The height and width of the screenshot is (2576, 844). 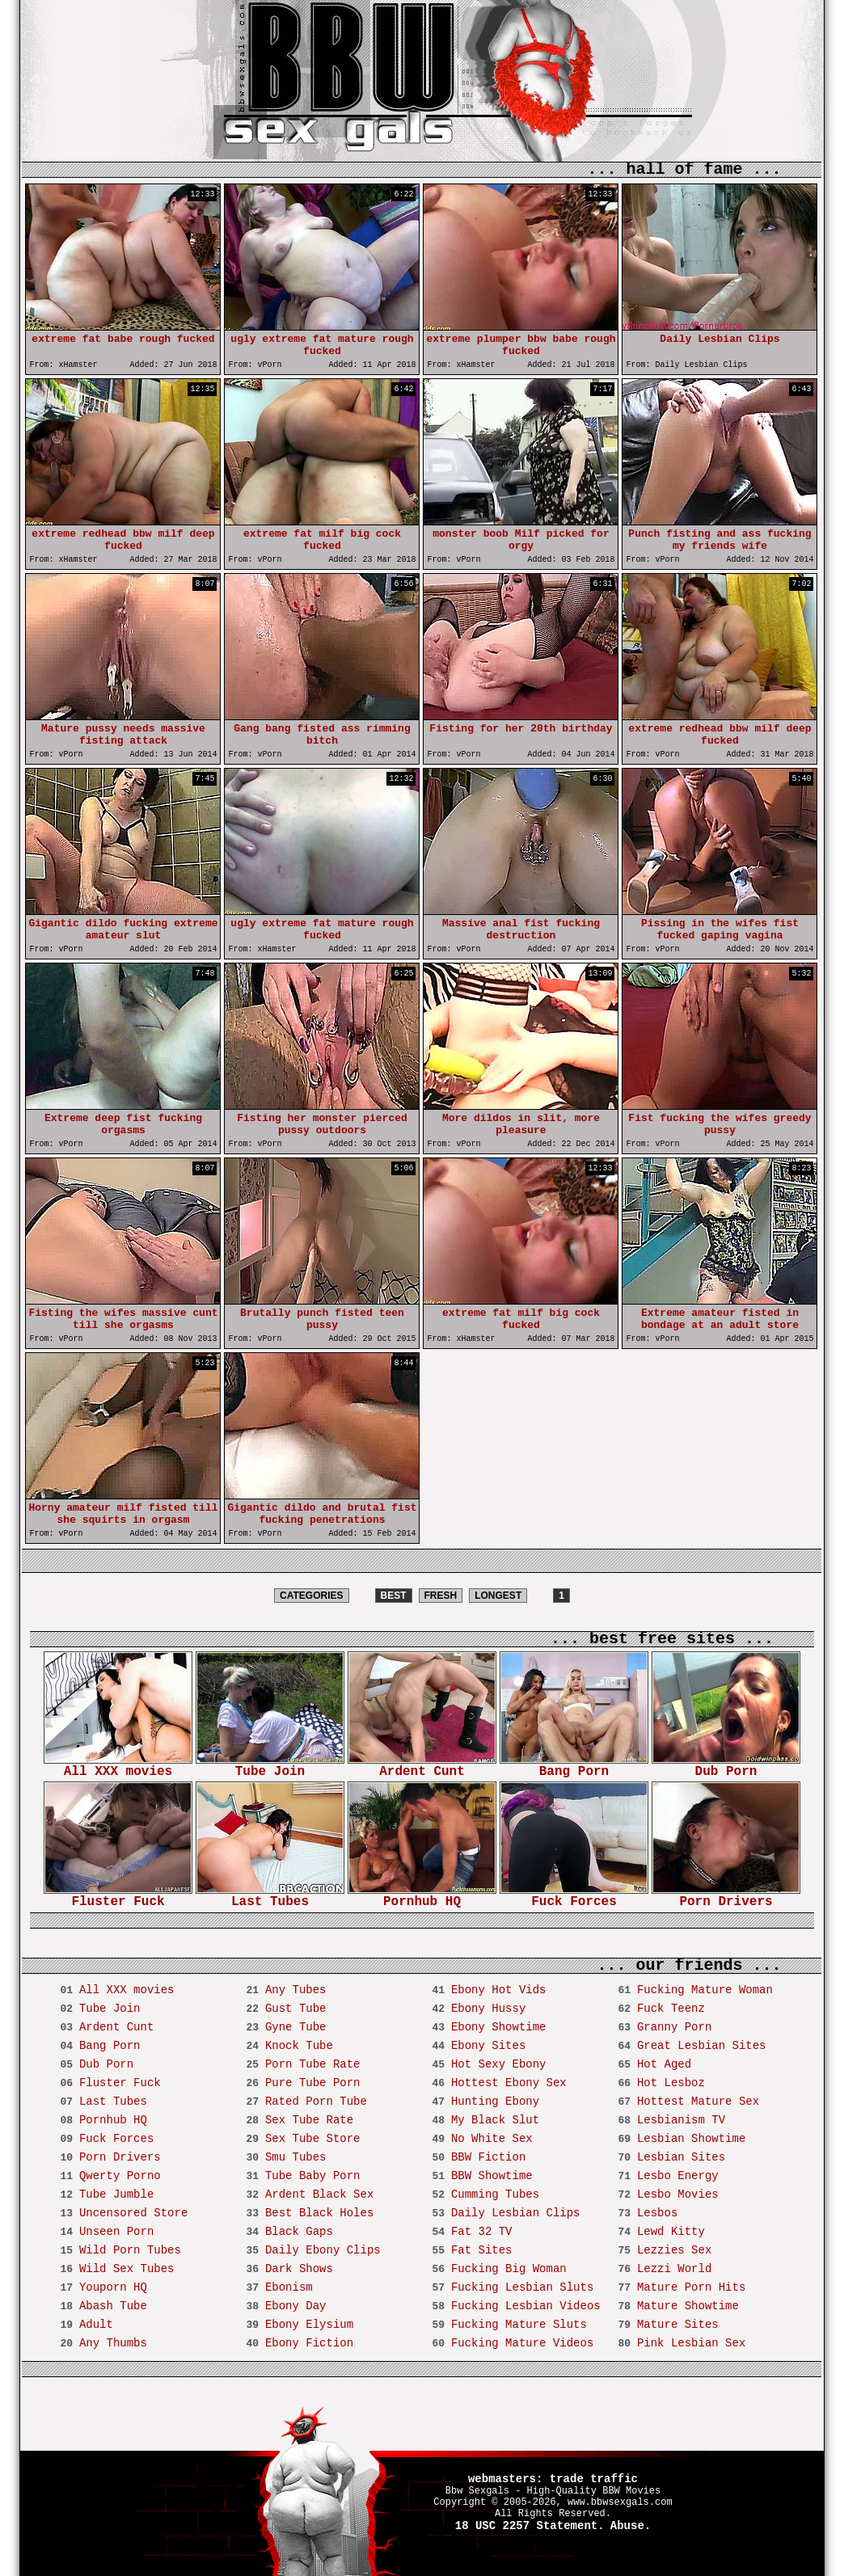 What do you see at coordinates (289, 2287) in the screenshot?
I see `Ebonism` at bounding box center [289, 2287].